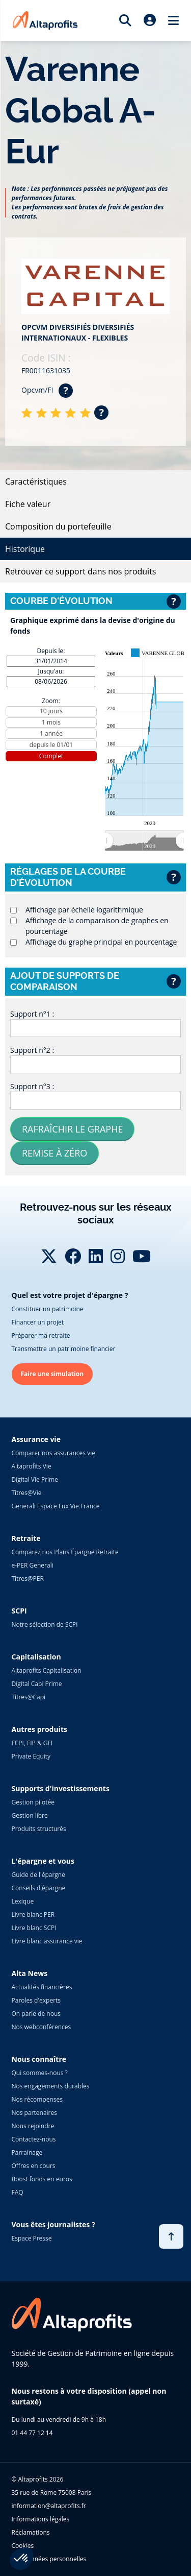  I want to click on Informations légales, so click(41, 2519).